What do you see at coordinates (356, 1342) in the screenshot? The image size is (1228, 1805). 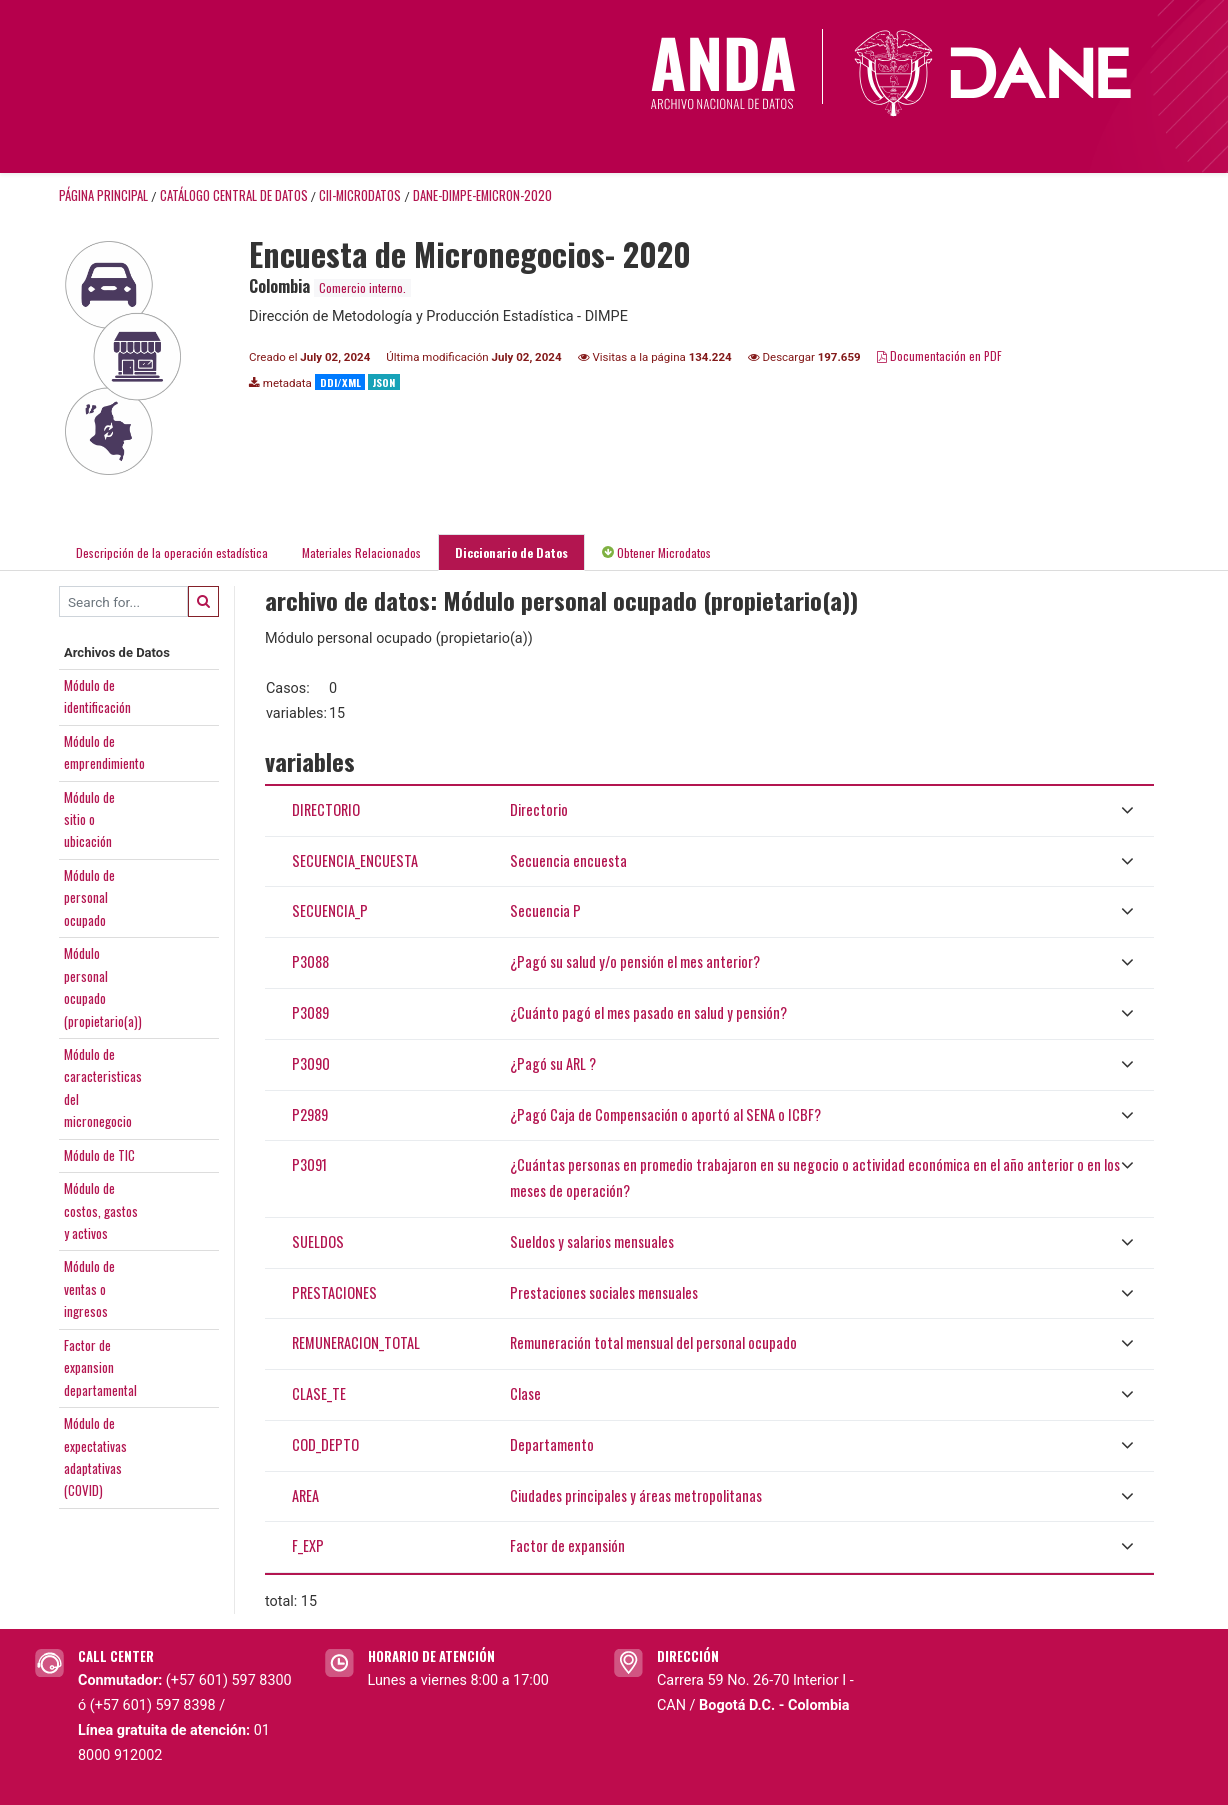 I see `REMUNERACION_TOTAL` at bounding box center [356, 1342].